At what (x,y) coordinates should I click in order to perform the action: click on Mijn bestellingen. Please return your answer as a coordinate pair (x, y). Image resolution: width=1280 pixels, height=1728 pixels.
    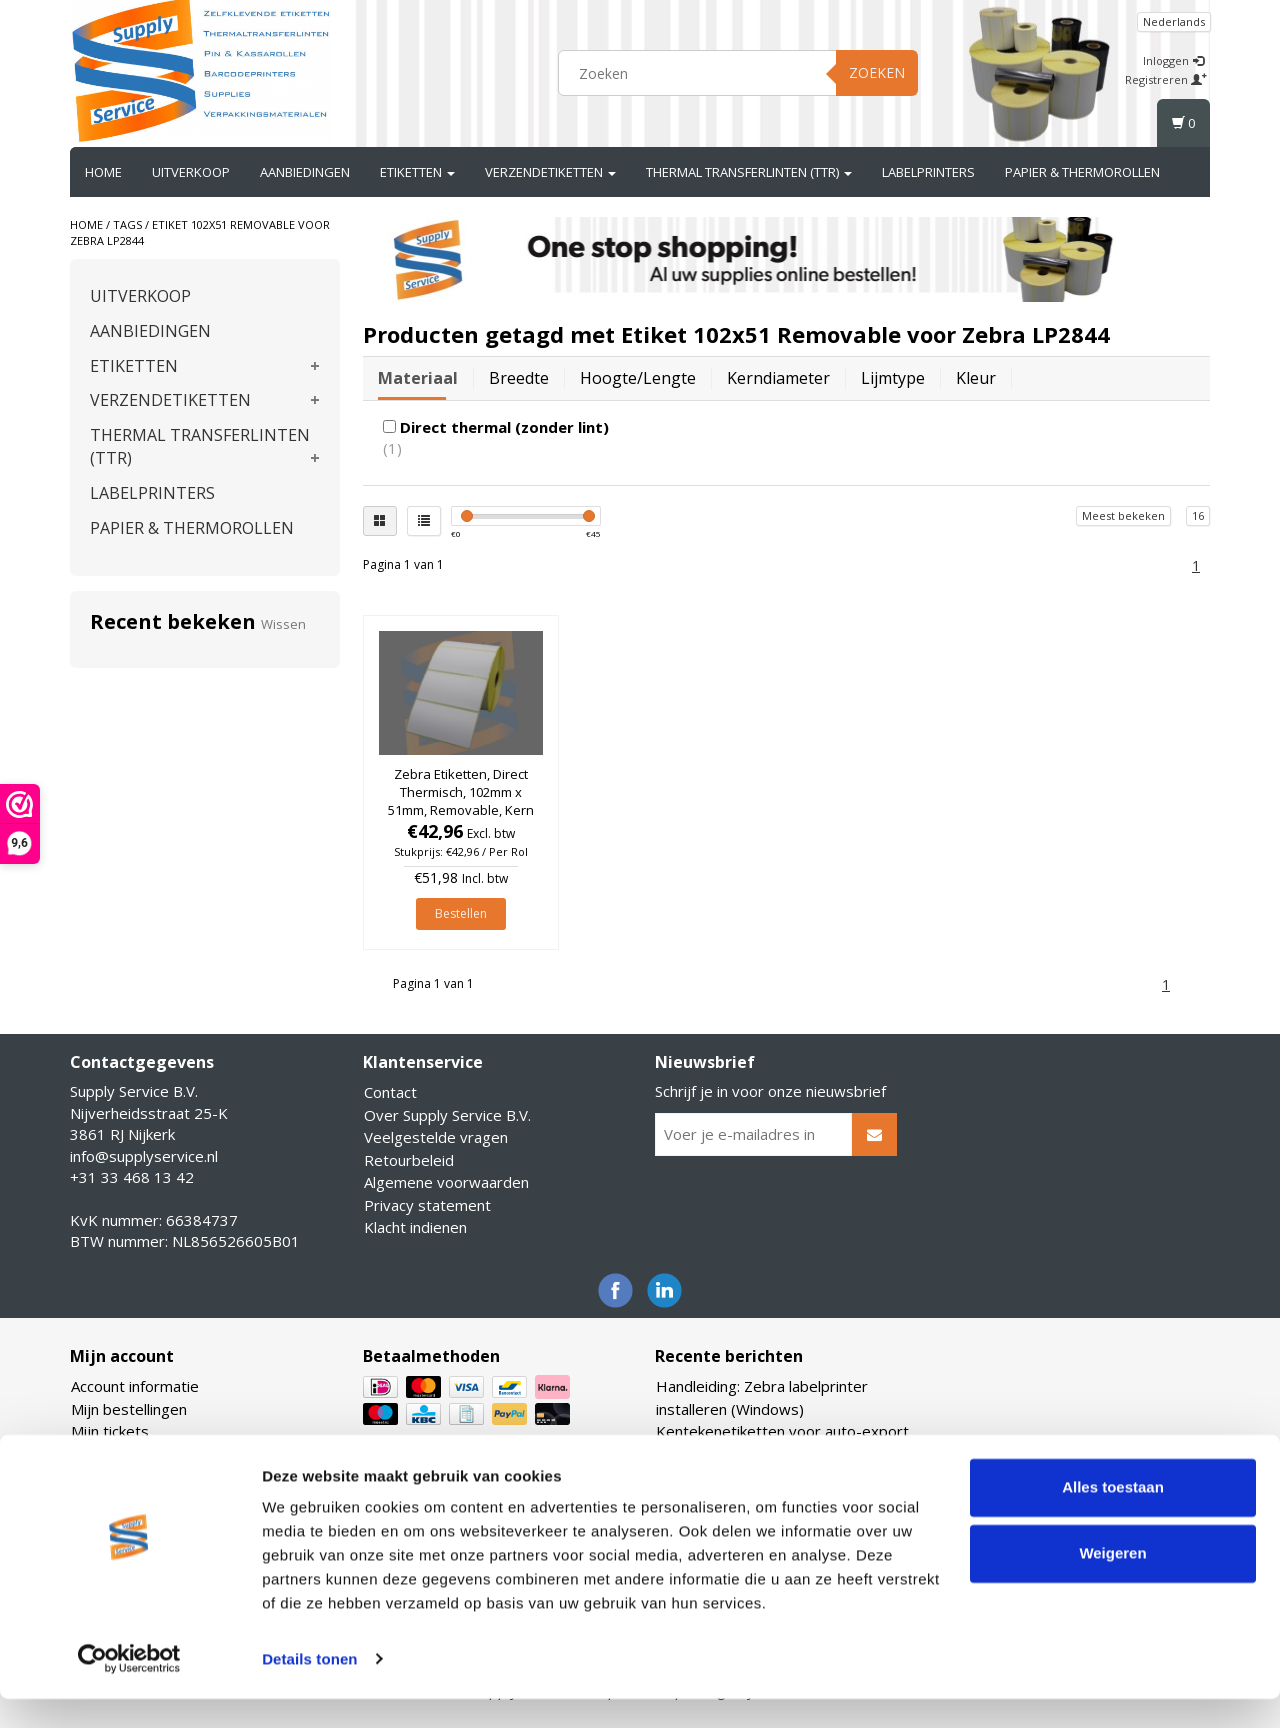
    Looking at the image, I should click on (129, 1409).